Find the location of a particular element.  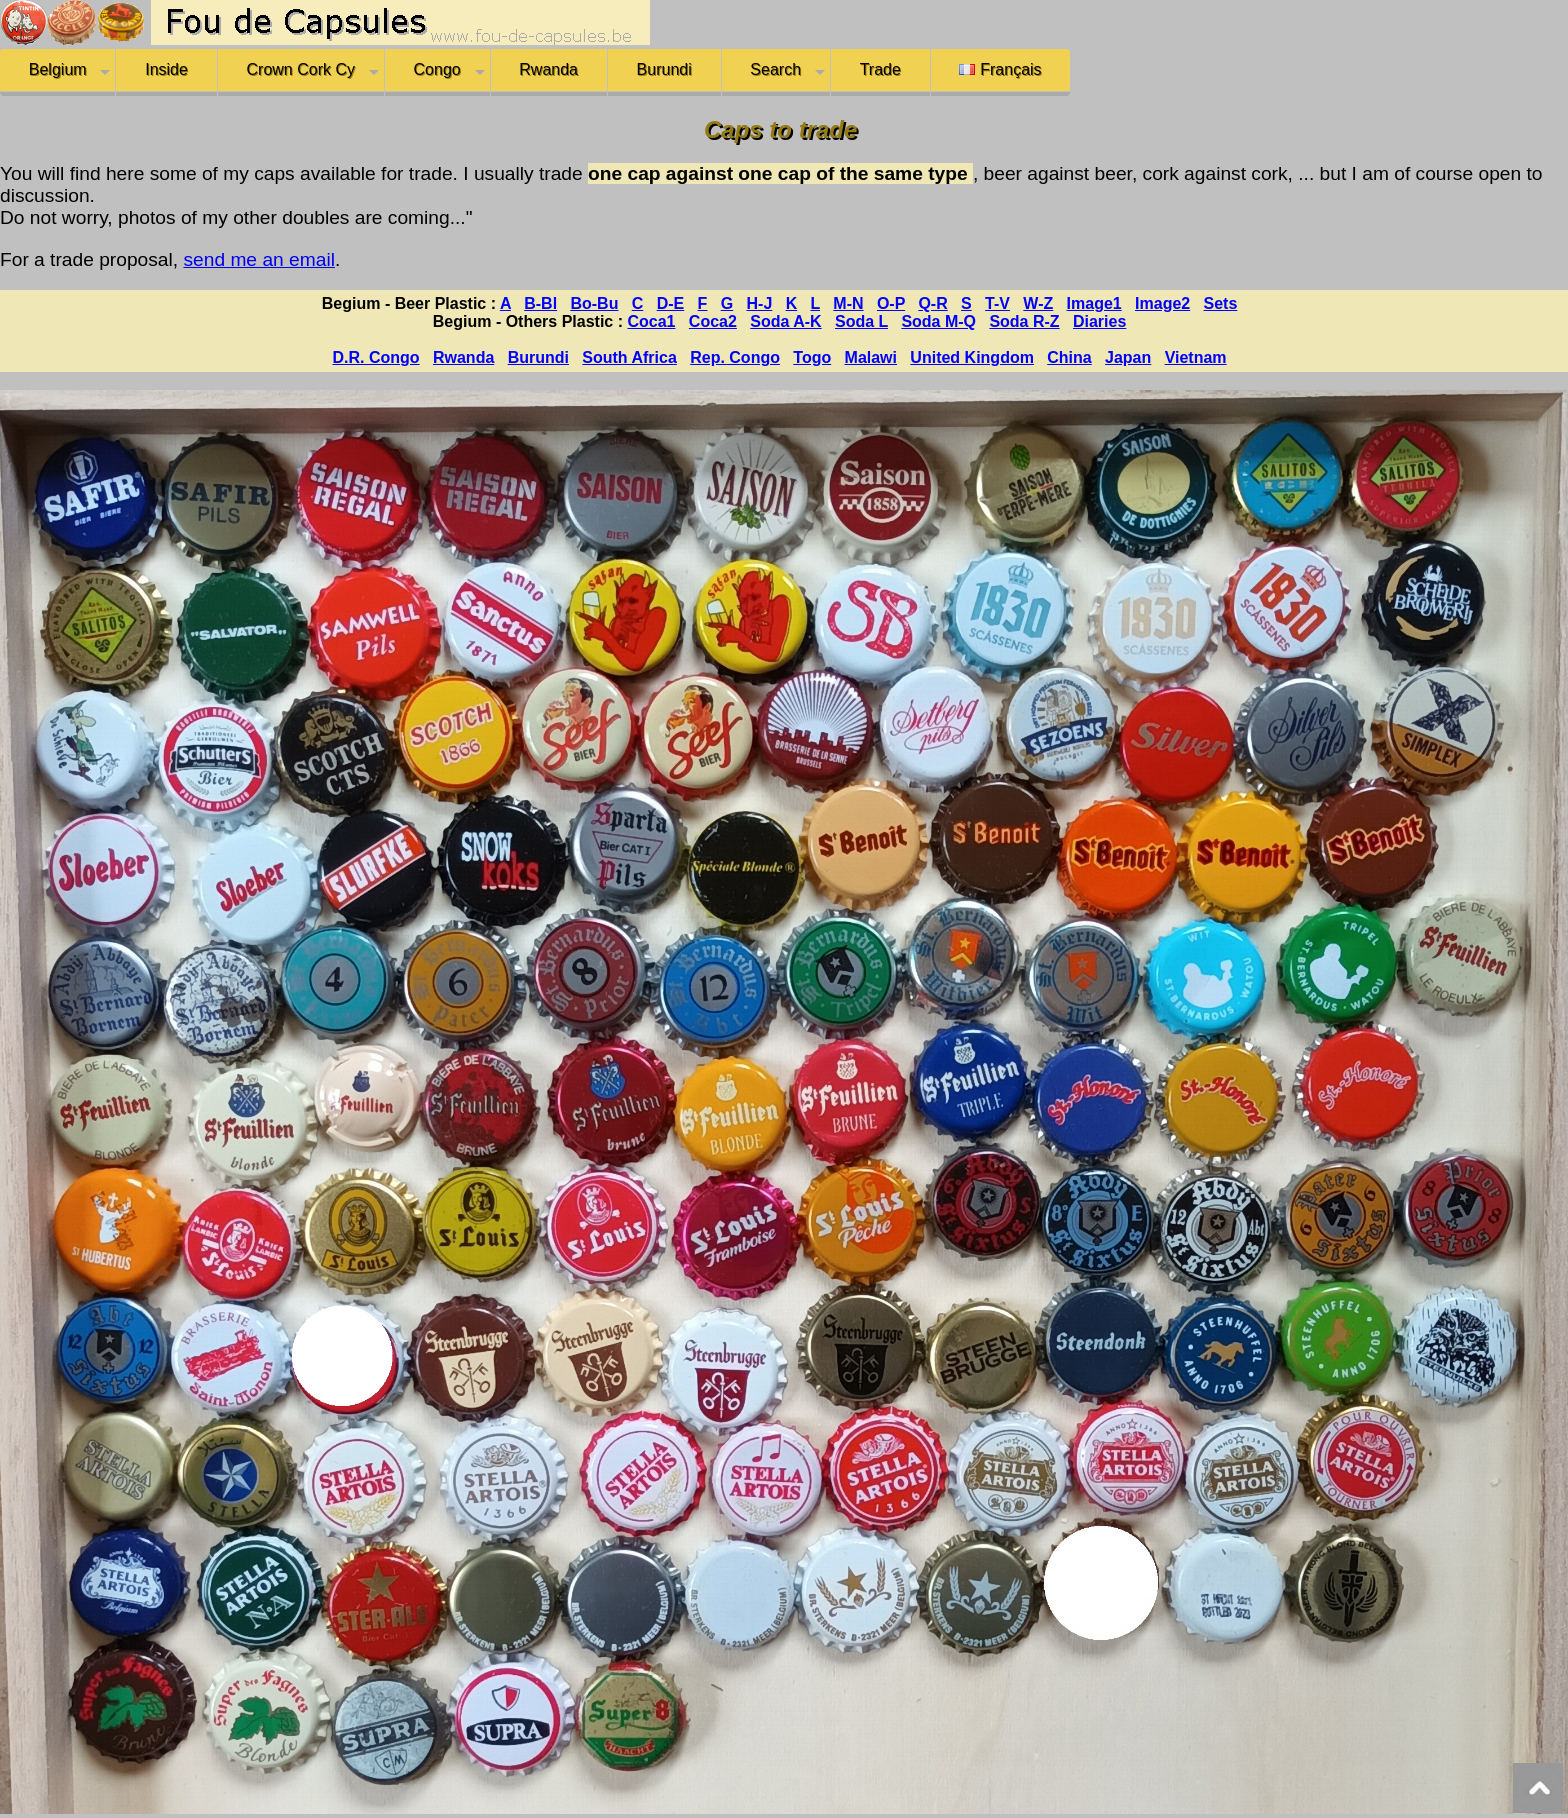

send me an email is located at coordinates (258, 259).